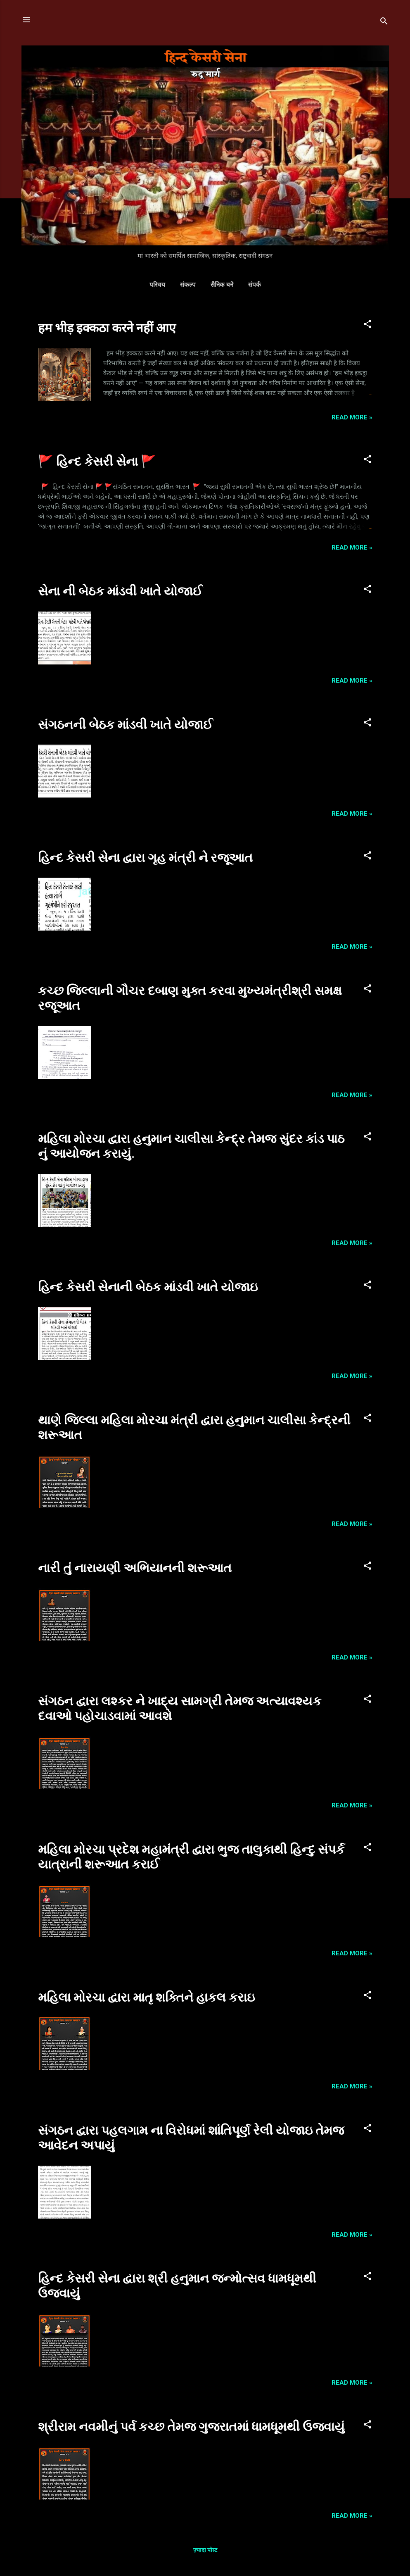  What do you see at coordinates (157, 284) in the screenshot?
I see `परिचय` at bounding box center [157, 284].